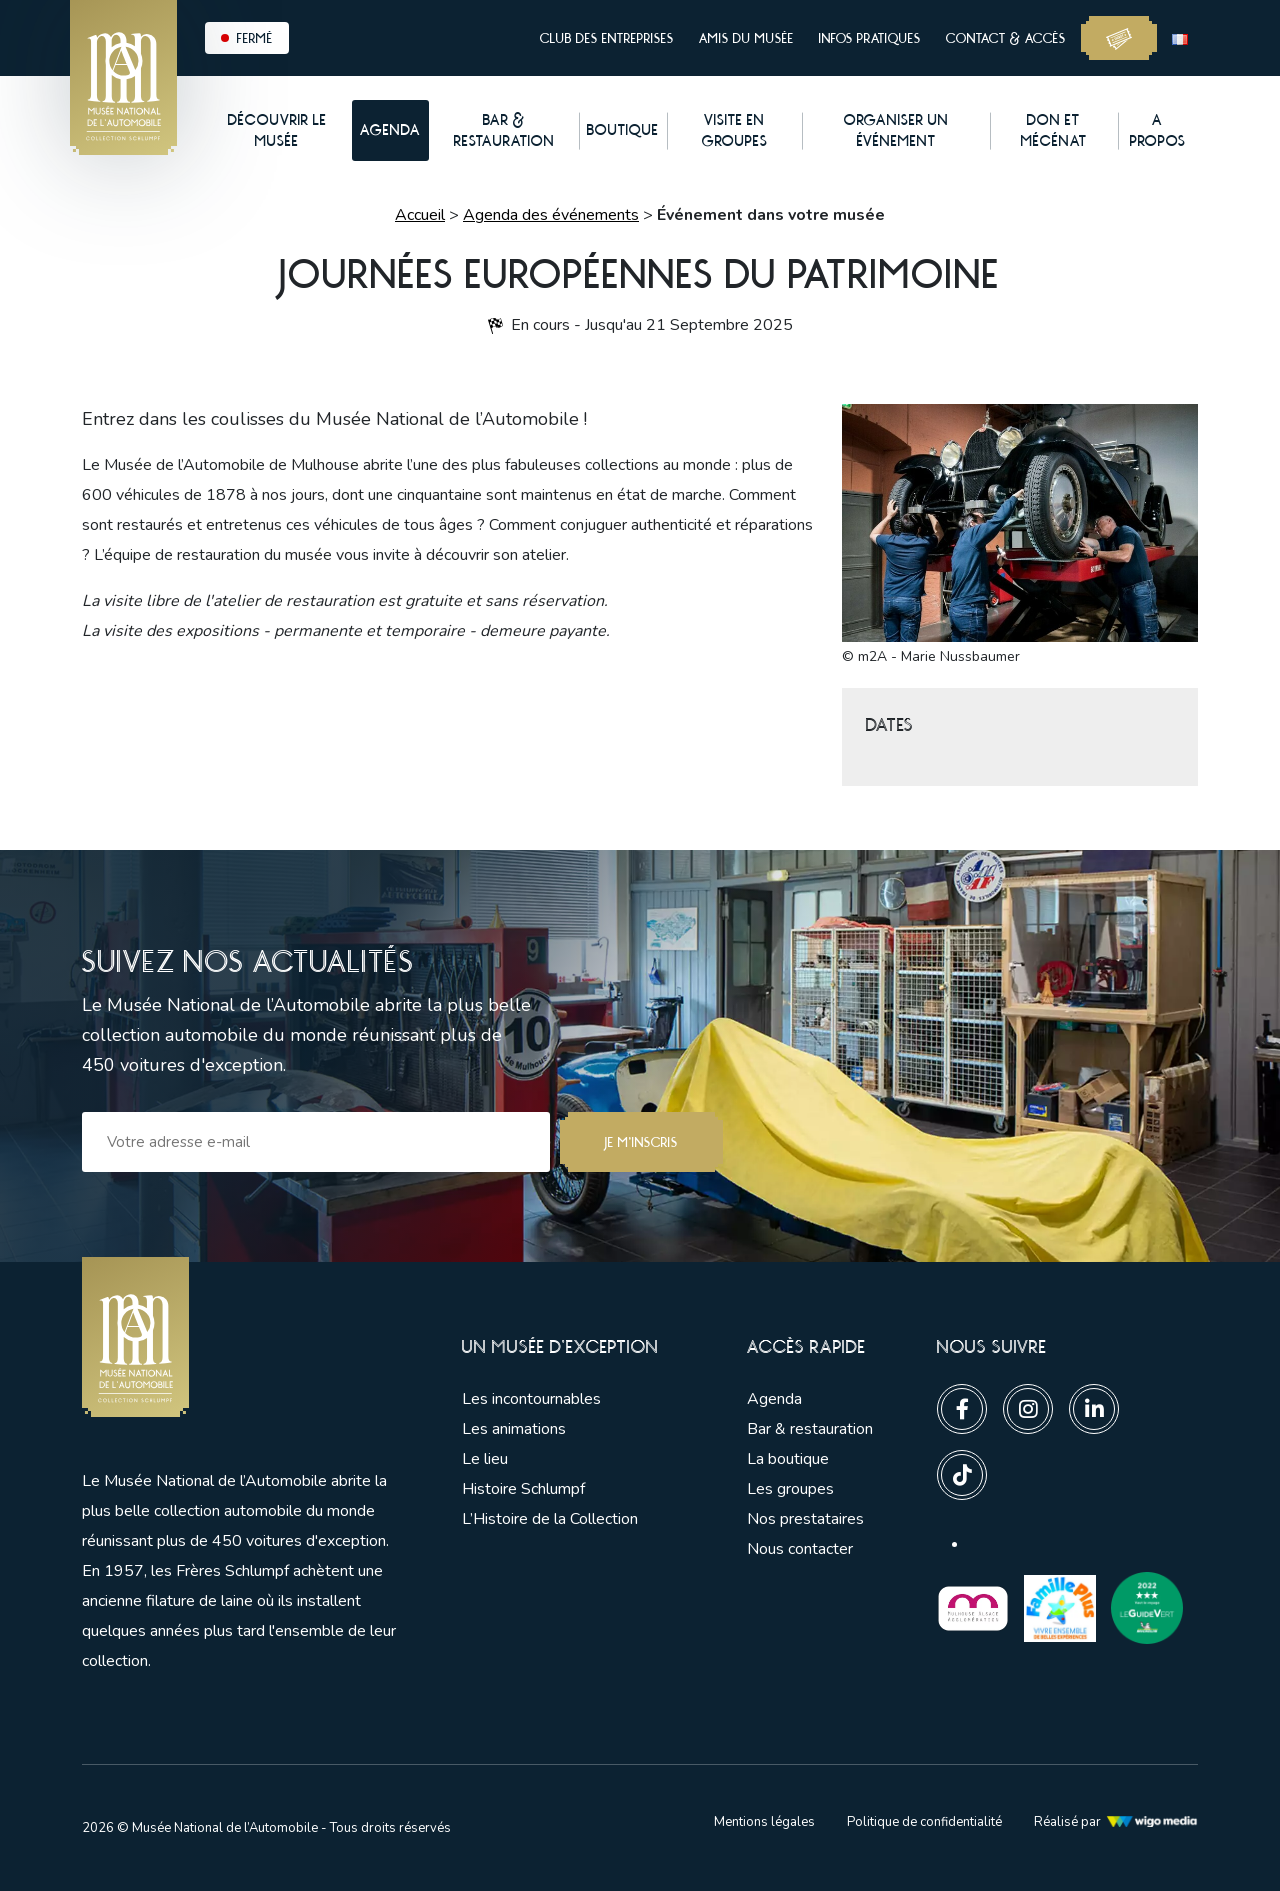  What do you see at coordinates (551, 215) in the screenshot?
I see `Agenda des événements` at bounding box center [551, 215].